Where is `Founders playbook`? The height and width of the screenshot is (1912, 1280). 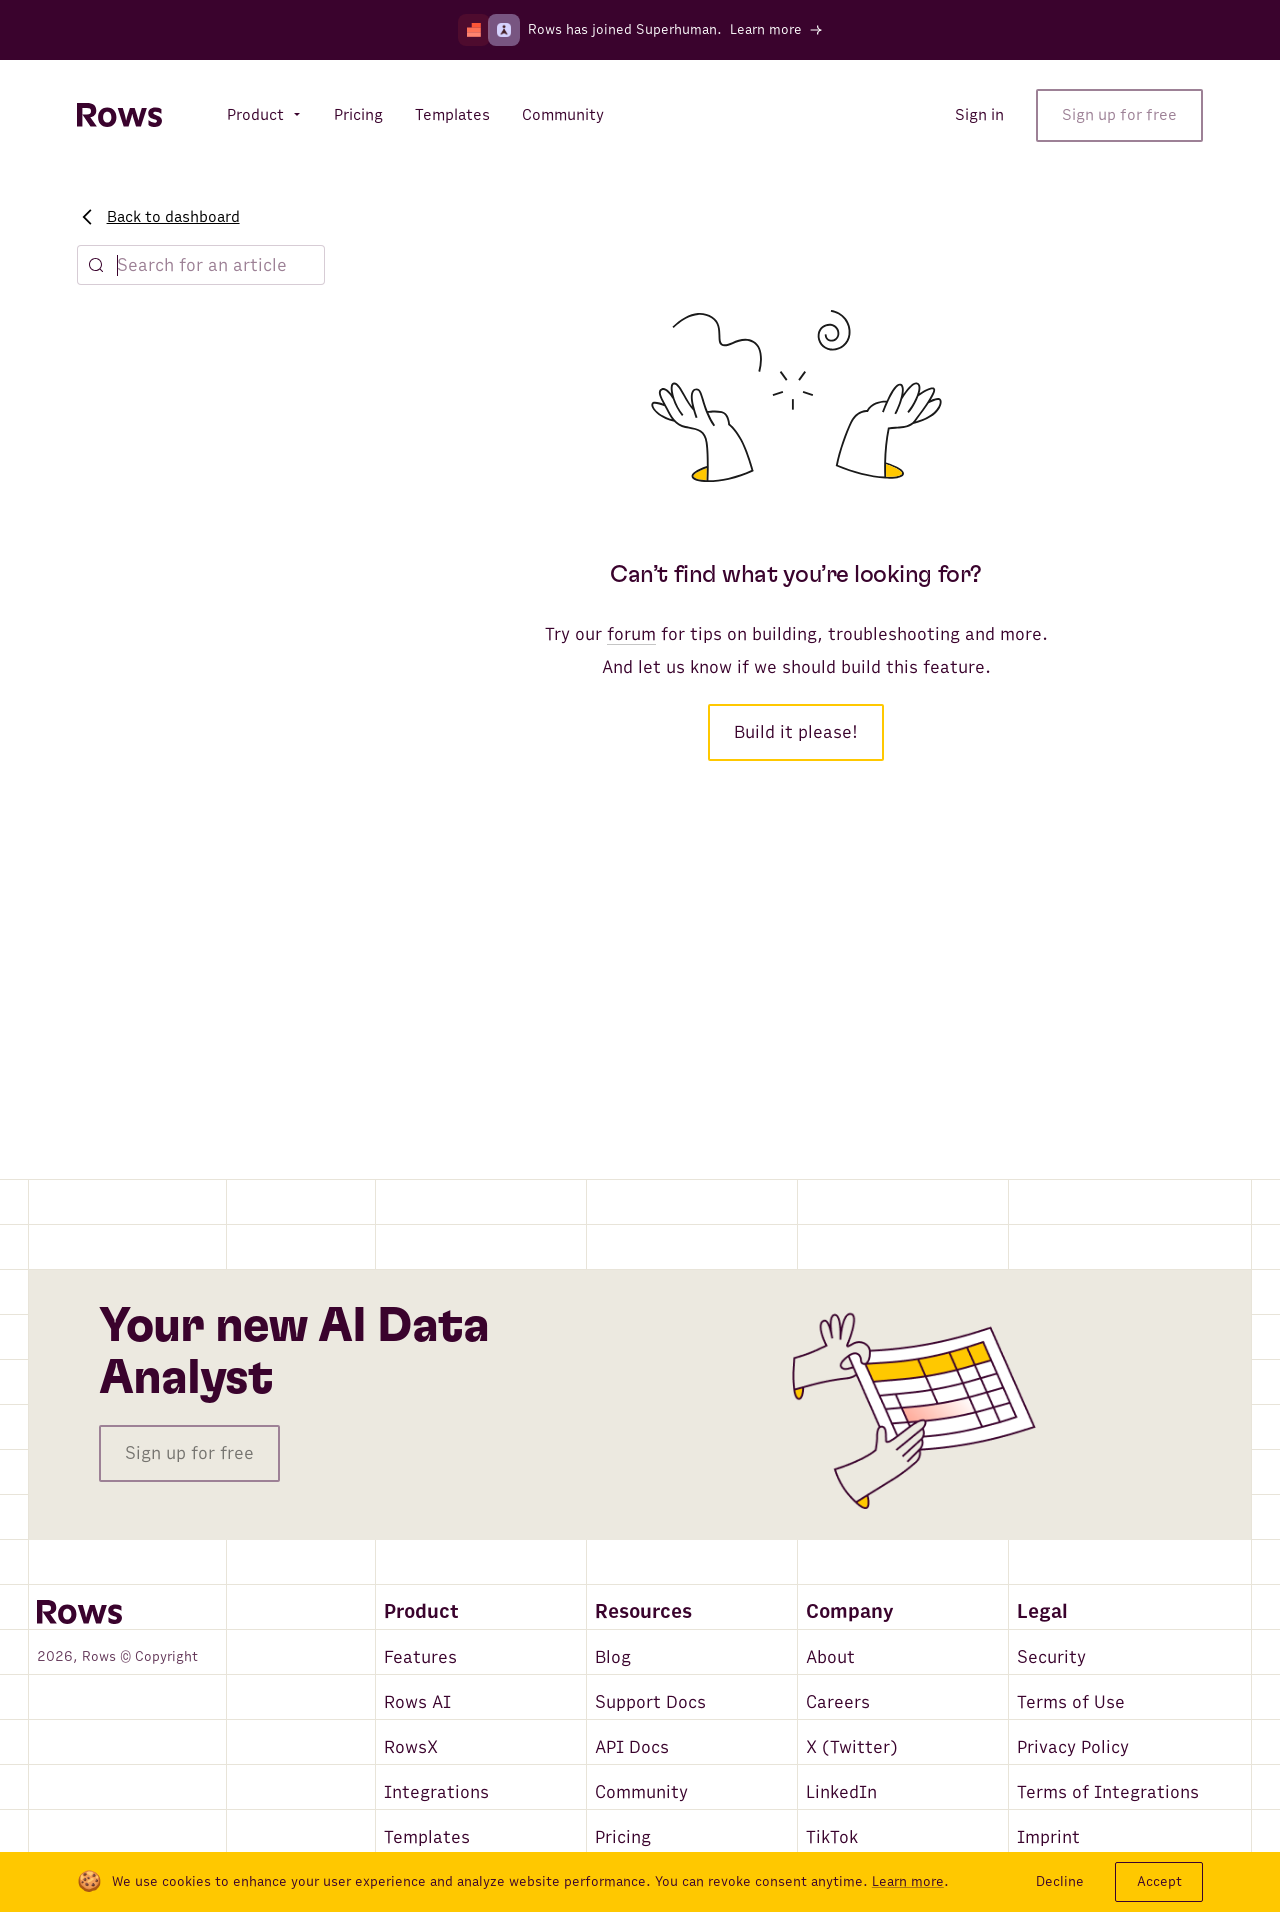 Founders playbook is located at coordinates (160, 729).